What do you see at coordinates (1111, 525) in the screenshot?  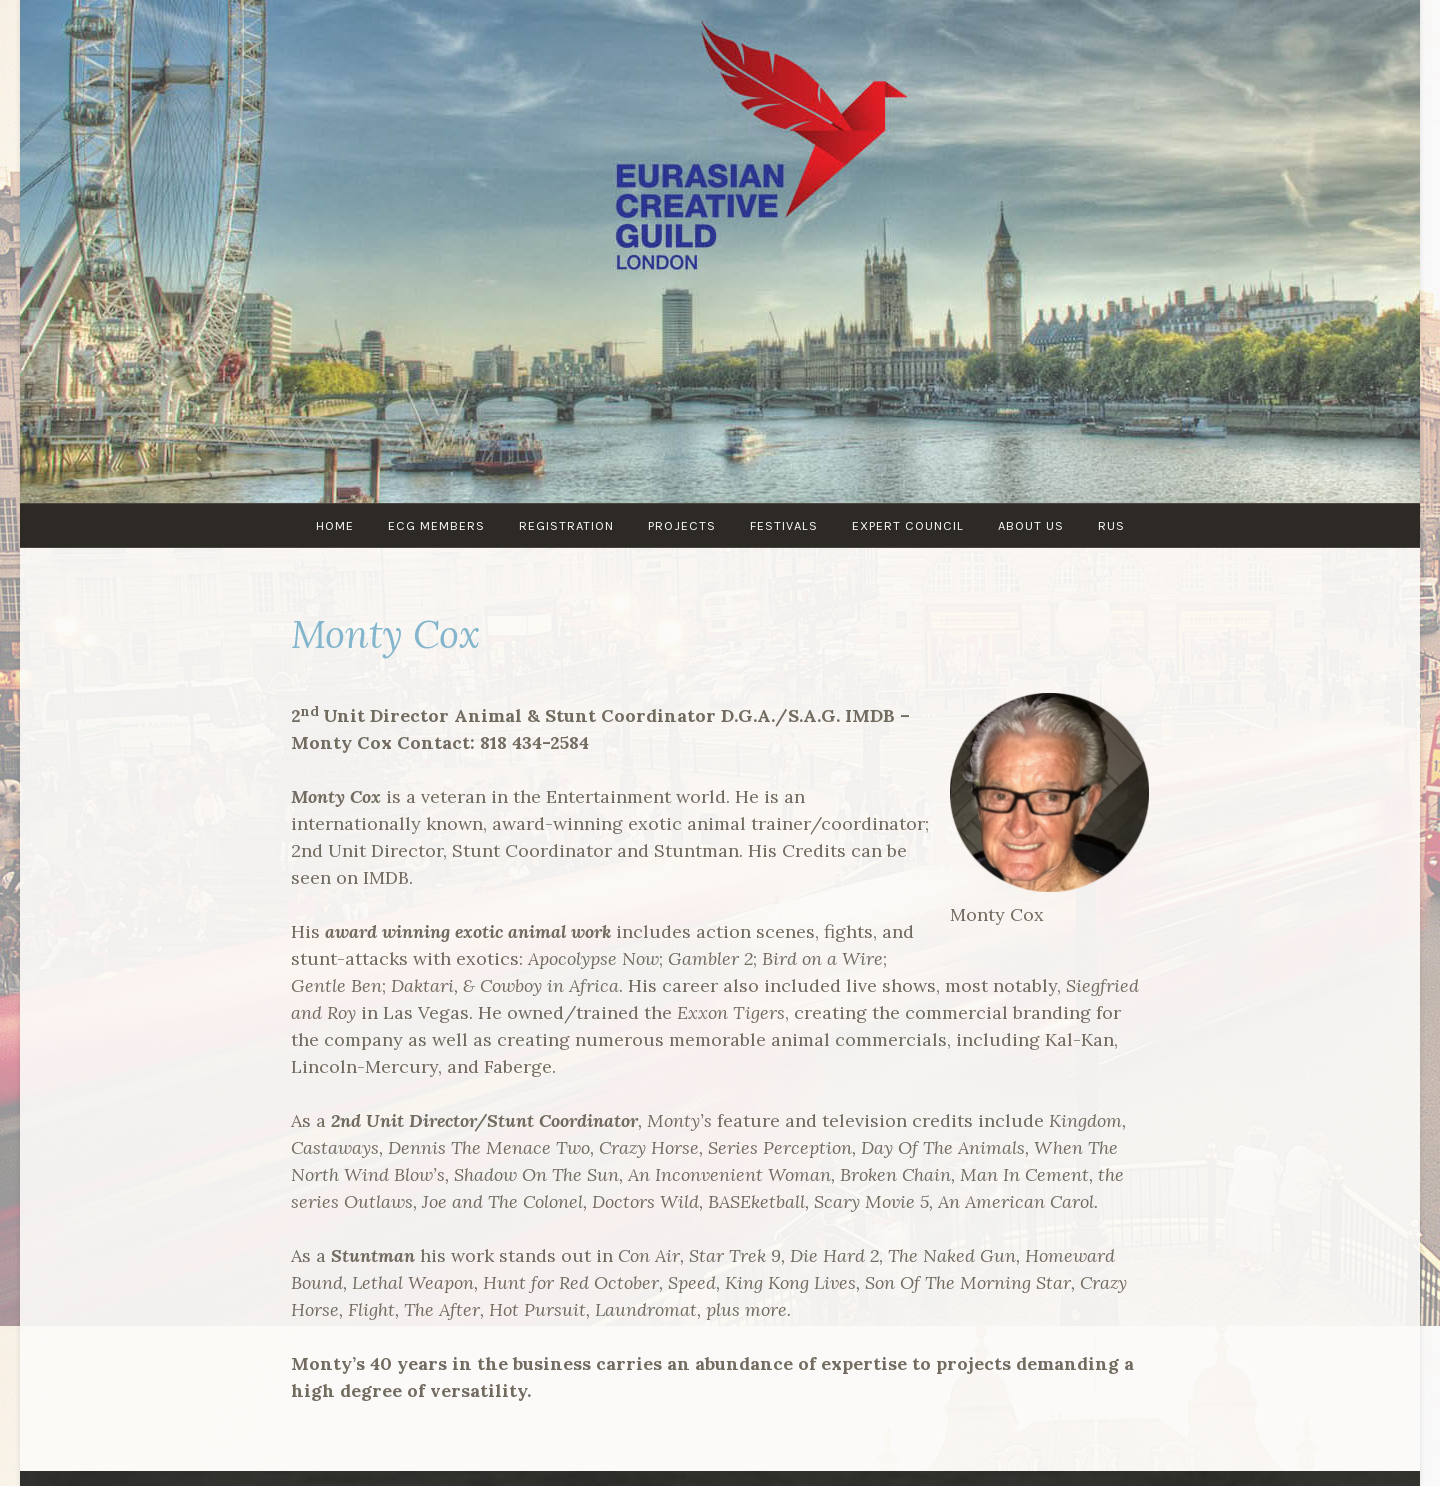 I see `RUS` at bounding box center [1111, 525].